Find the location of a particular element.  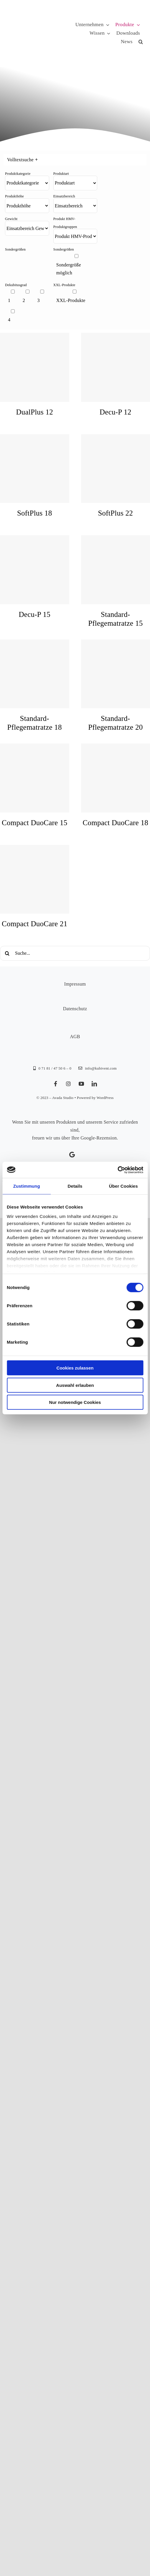

Google-Rezension is located at coordinates (98, 1137).